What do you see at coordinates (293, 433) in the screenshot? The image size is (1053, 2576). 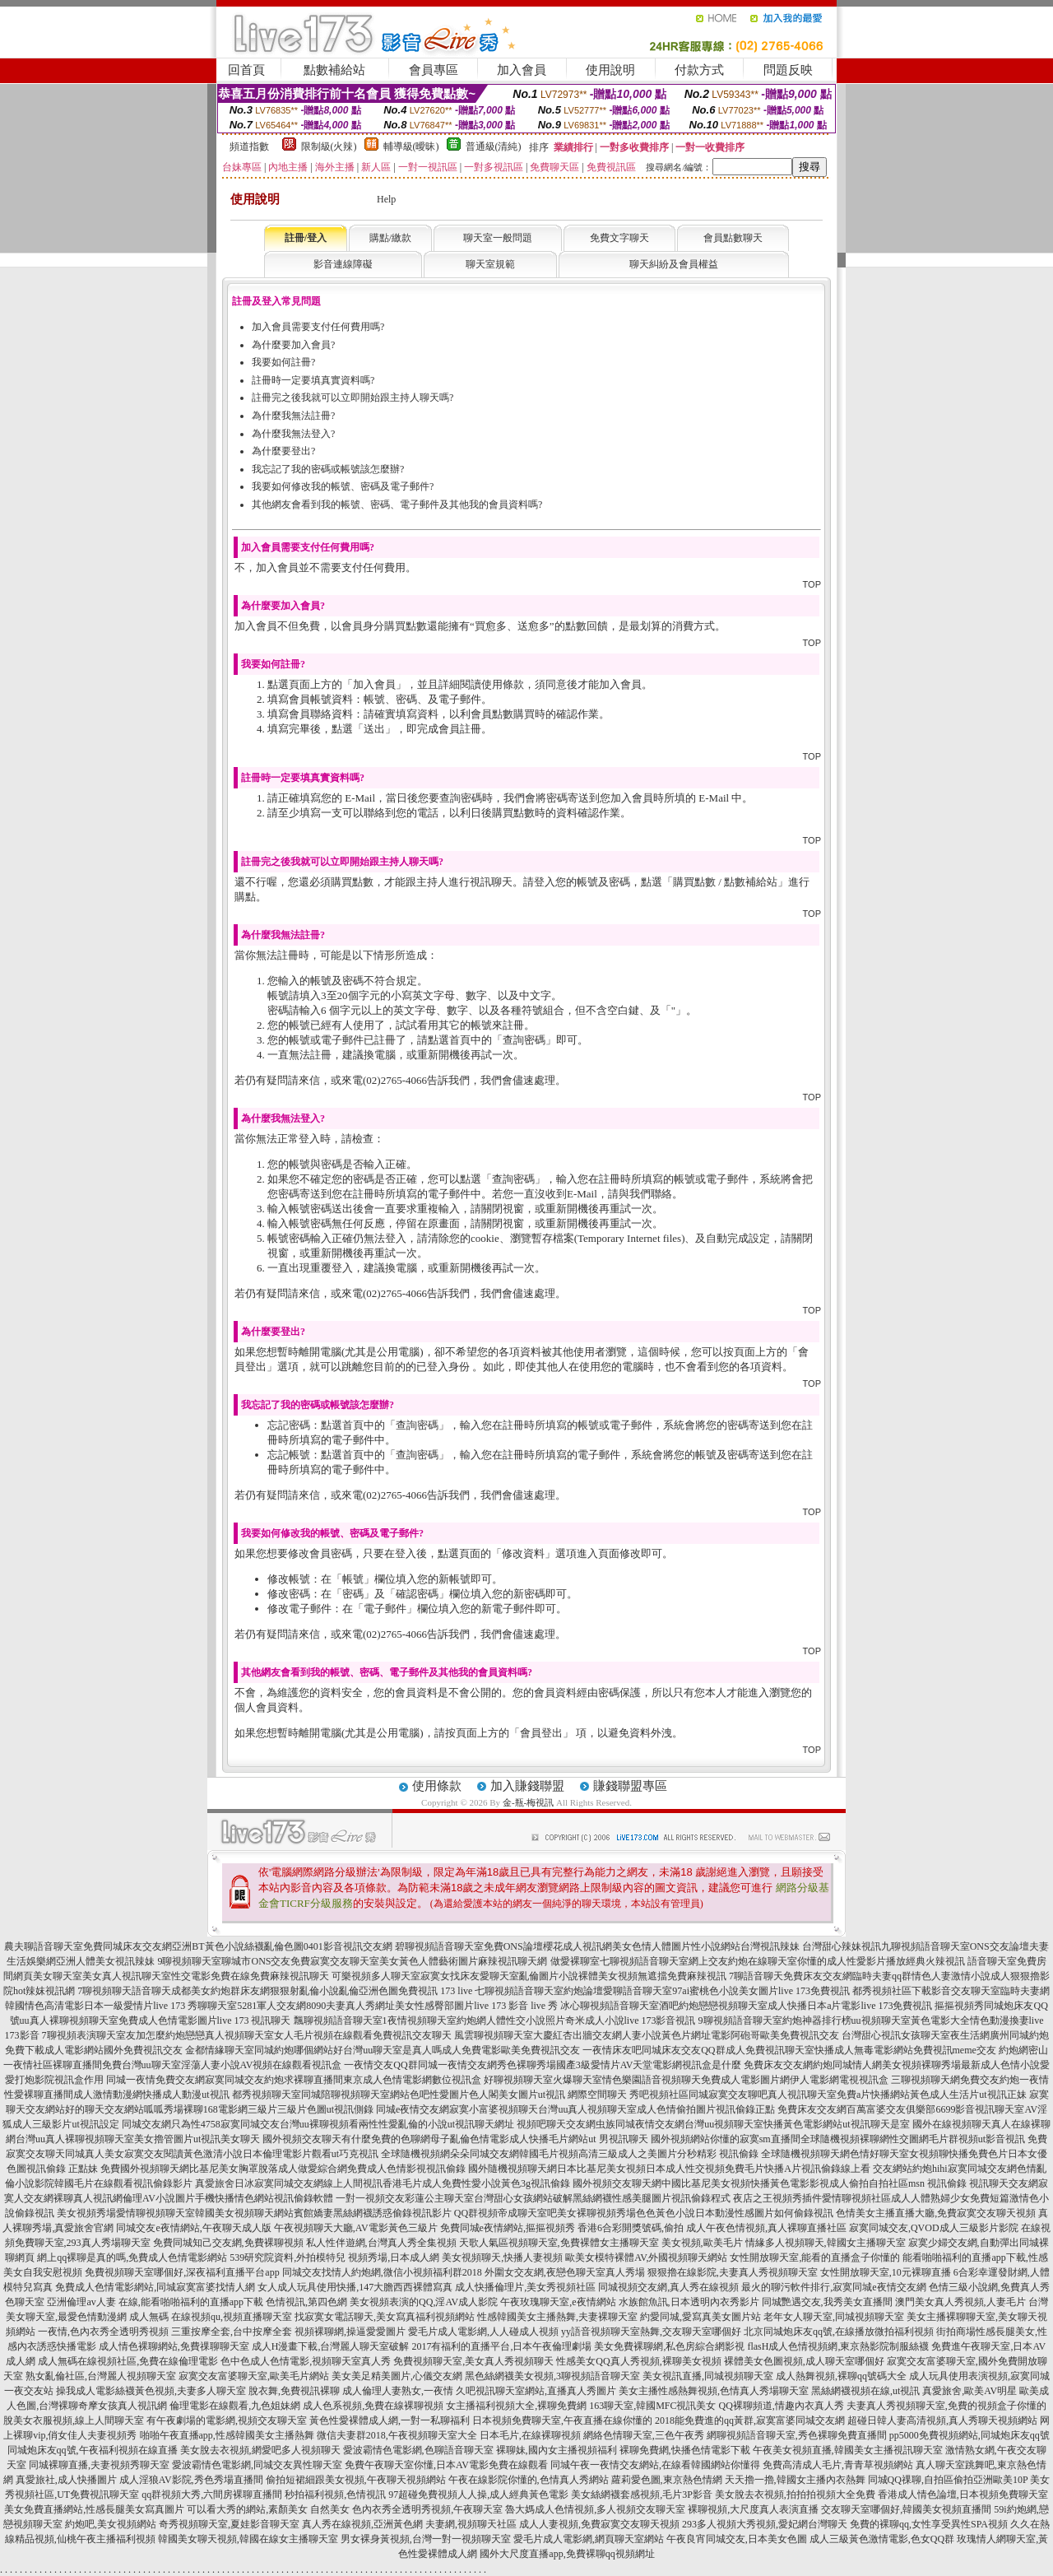 I see `為什麼我無法登入?` at bounding box center [293, 433].